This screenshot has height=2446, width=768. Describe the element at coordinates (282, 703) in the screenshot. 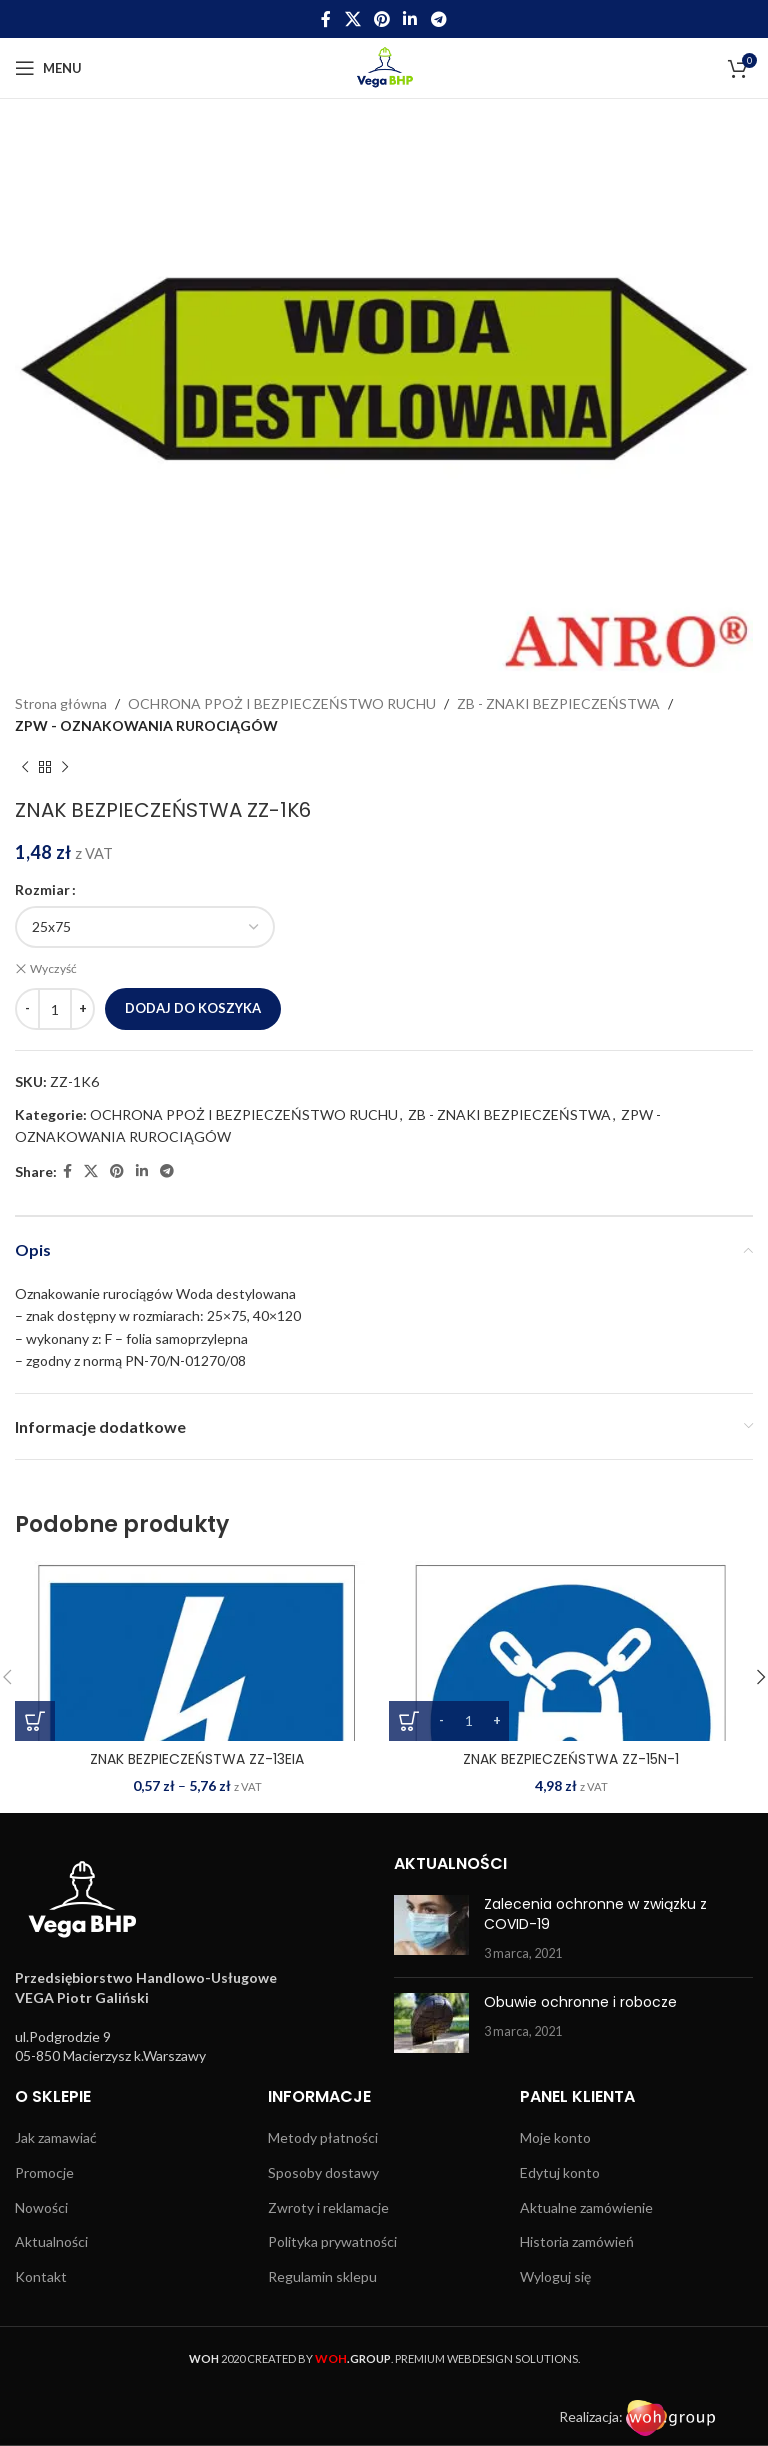

I see `OCHRONA PPOŻ I BEZPIECZEŃSTWO RUCHU` at that location.